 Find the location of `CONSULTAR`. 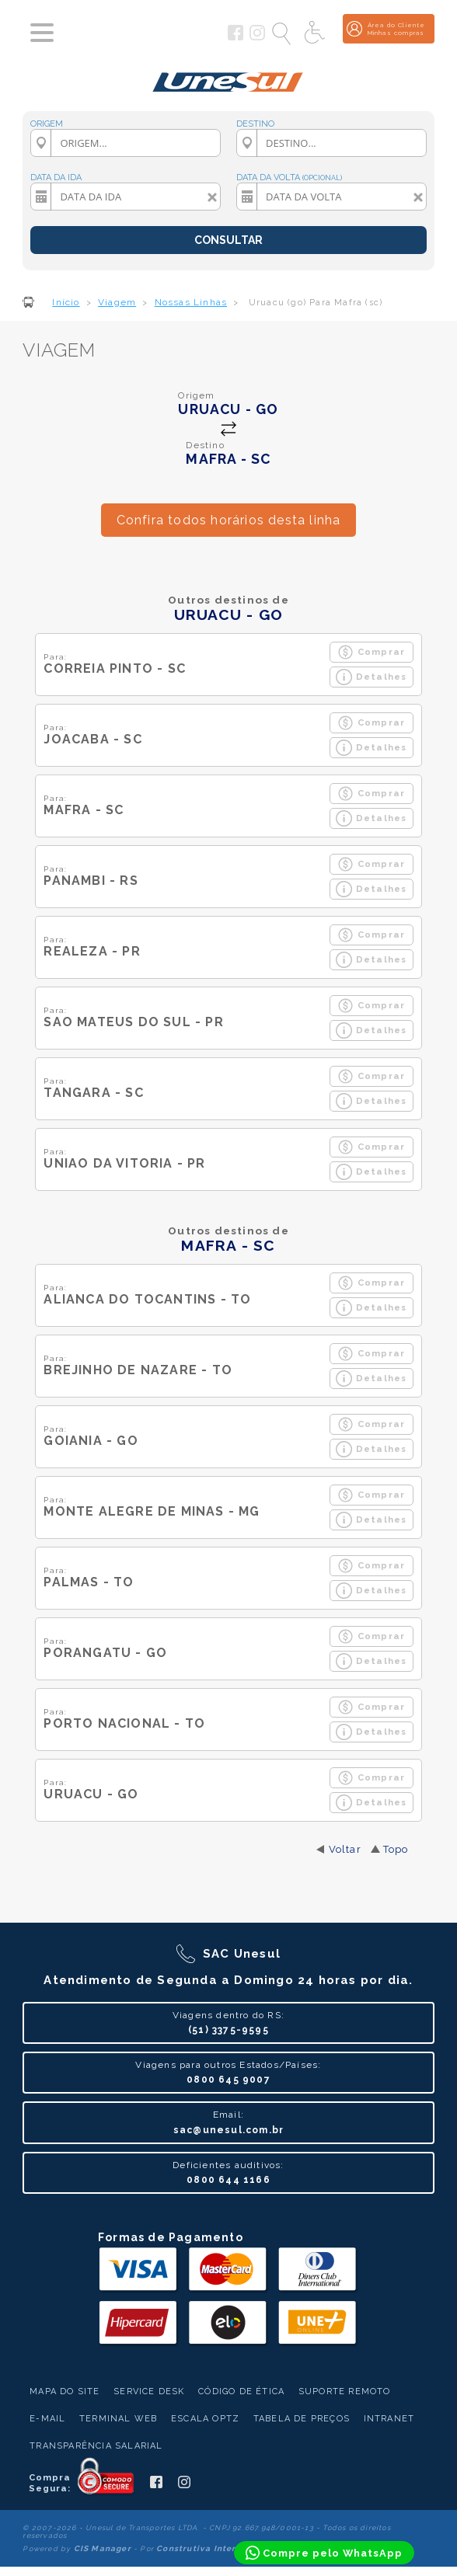

CONSULTAR is located at coordinates (228, 240).